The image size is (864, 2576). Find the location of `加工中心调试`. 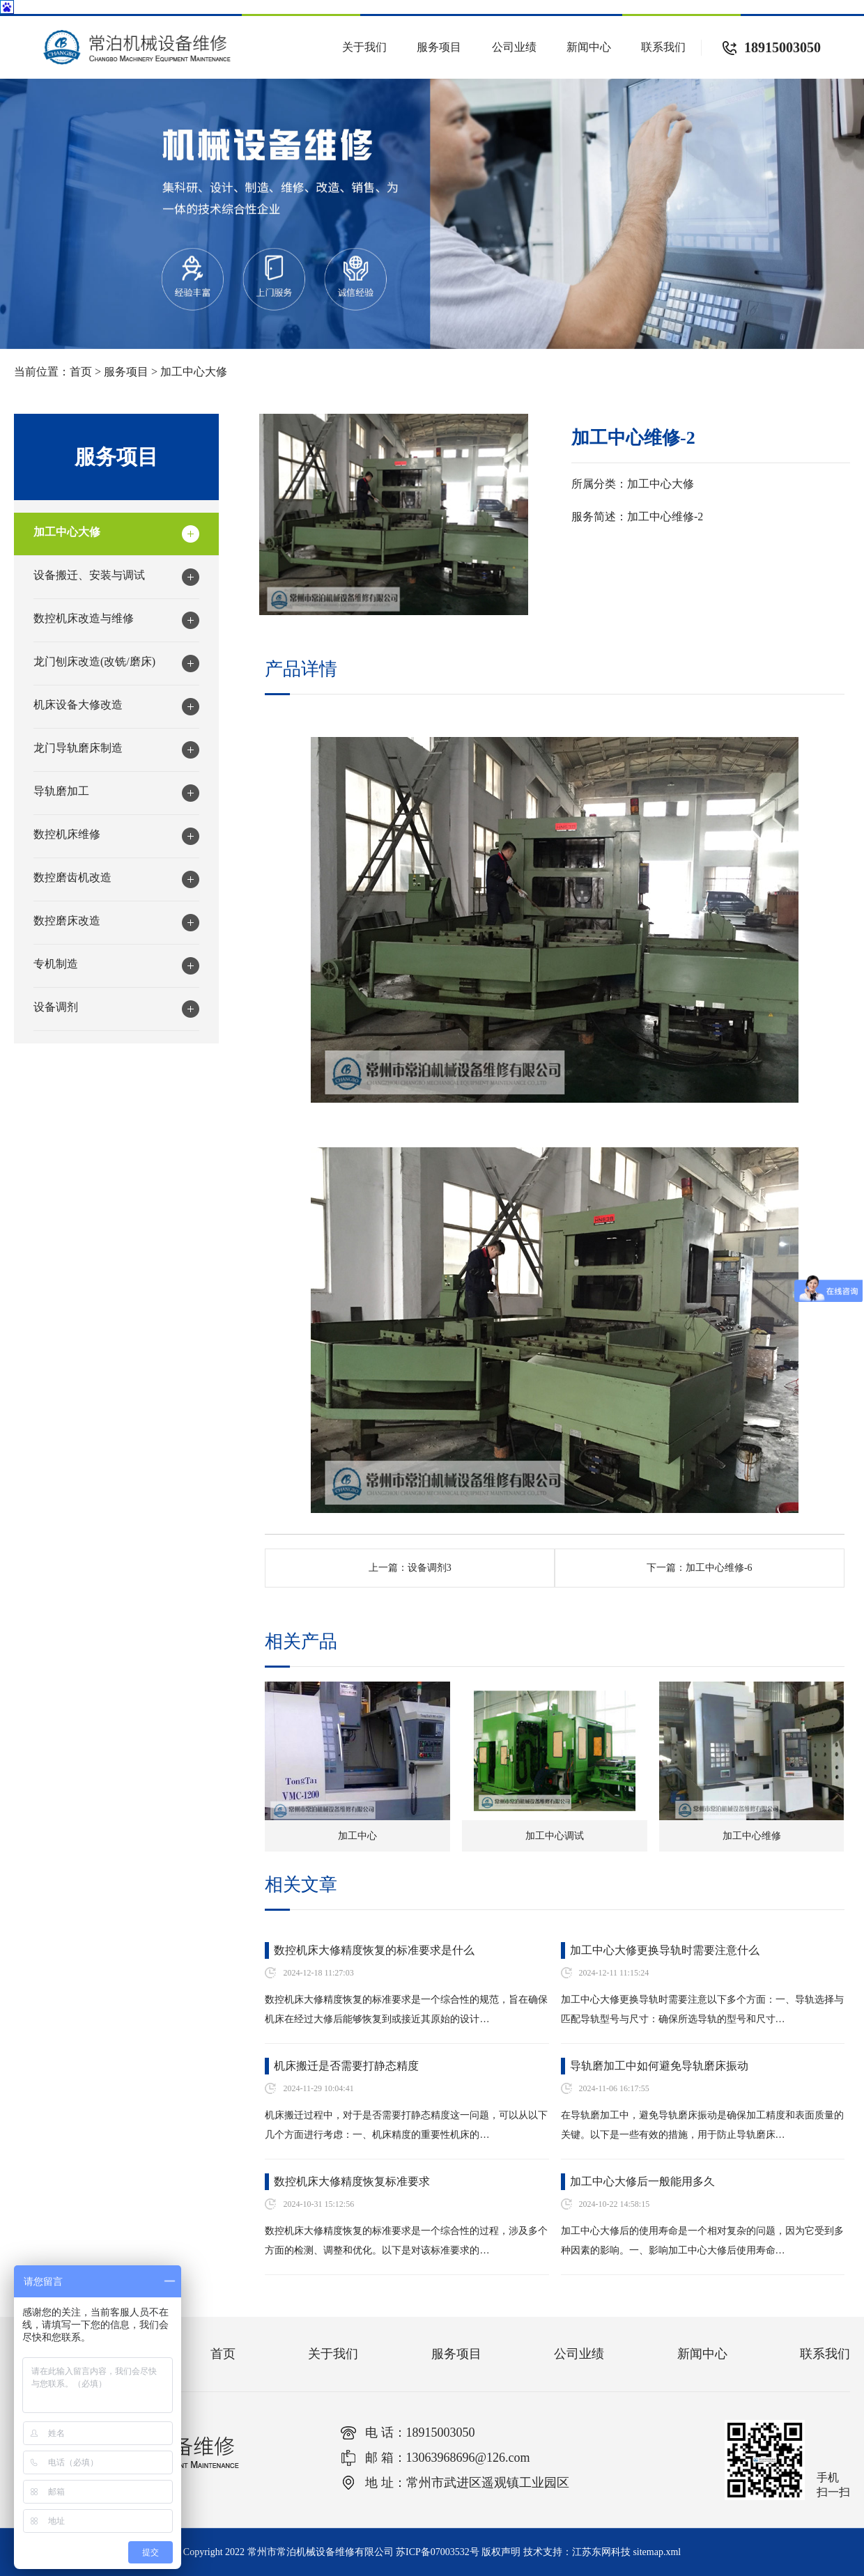

加工中心调试 is located at coordinates (554, 1836).